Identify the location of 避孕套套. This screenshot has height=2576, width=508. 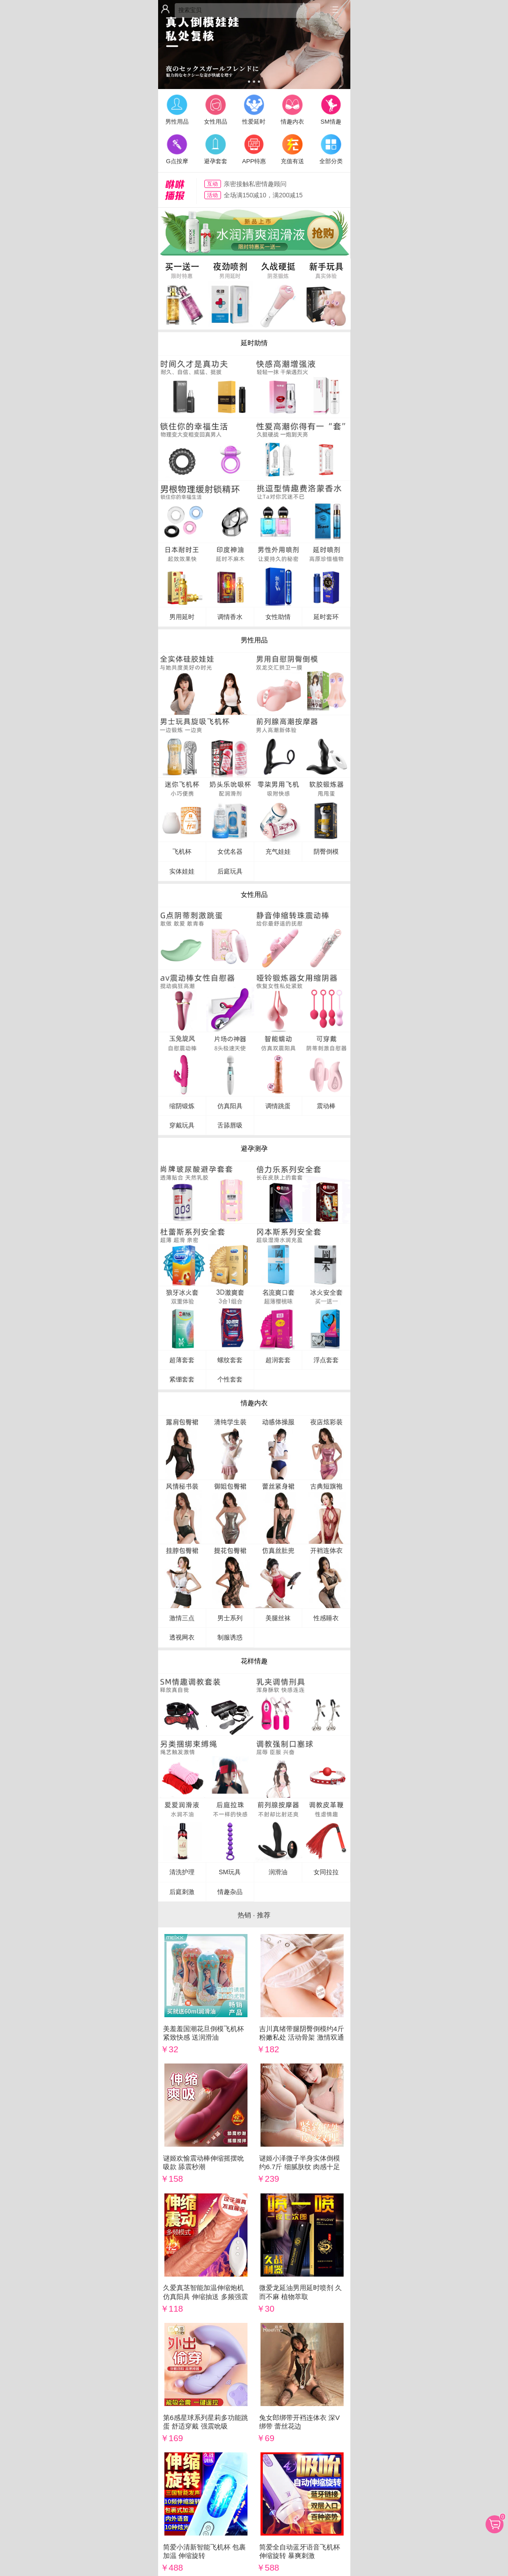
(215, 148).